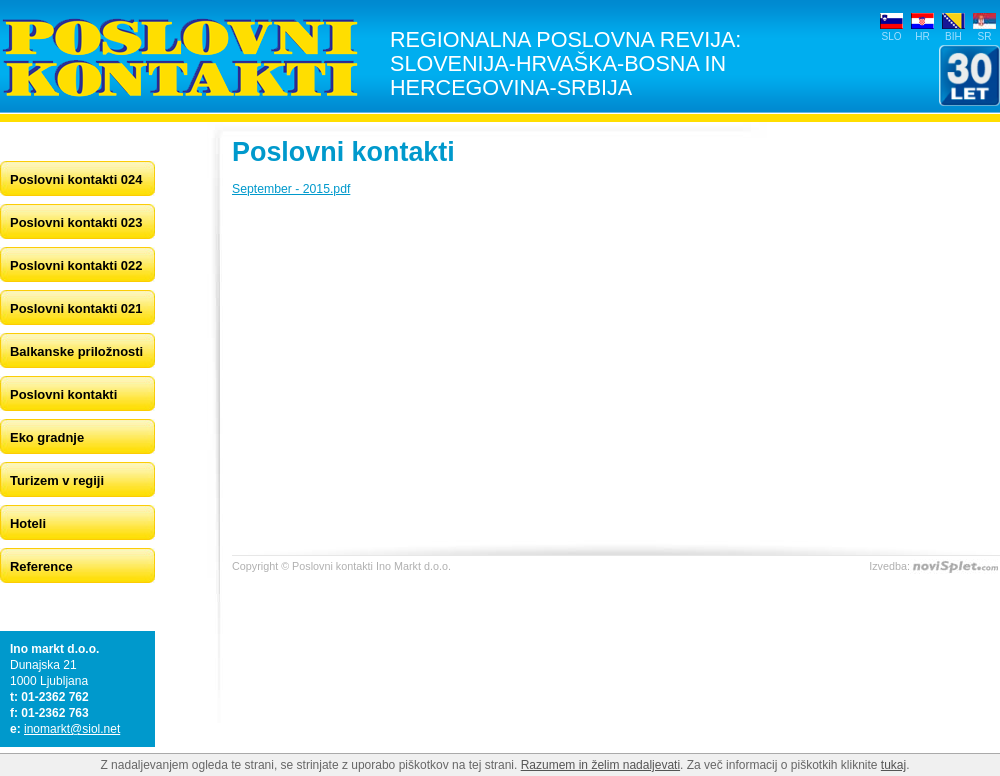 This screenshot has width=1000, height=776. I want to click on Copyright © Poslovni kontakti Ino Markt d.o.o., so click(341, 566).